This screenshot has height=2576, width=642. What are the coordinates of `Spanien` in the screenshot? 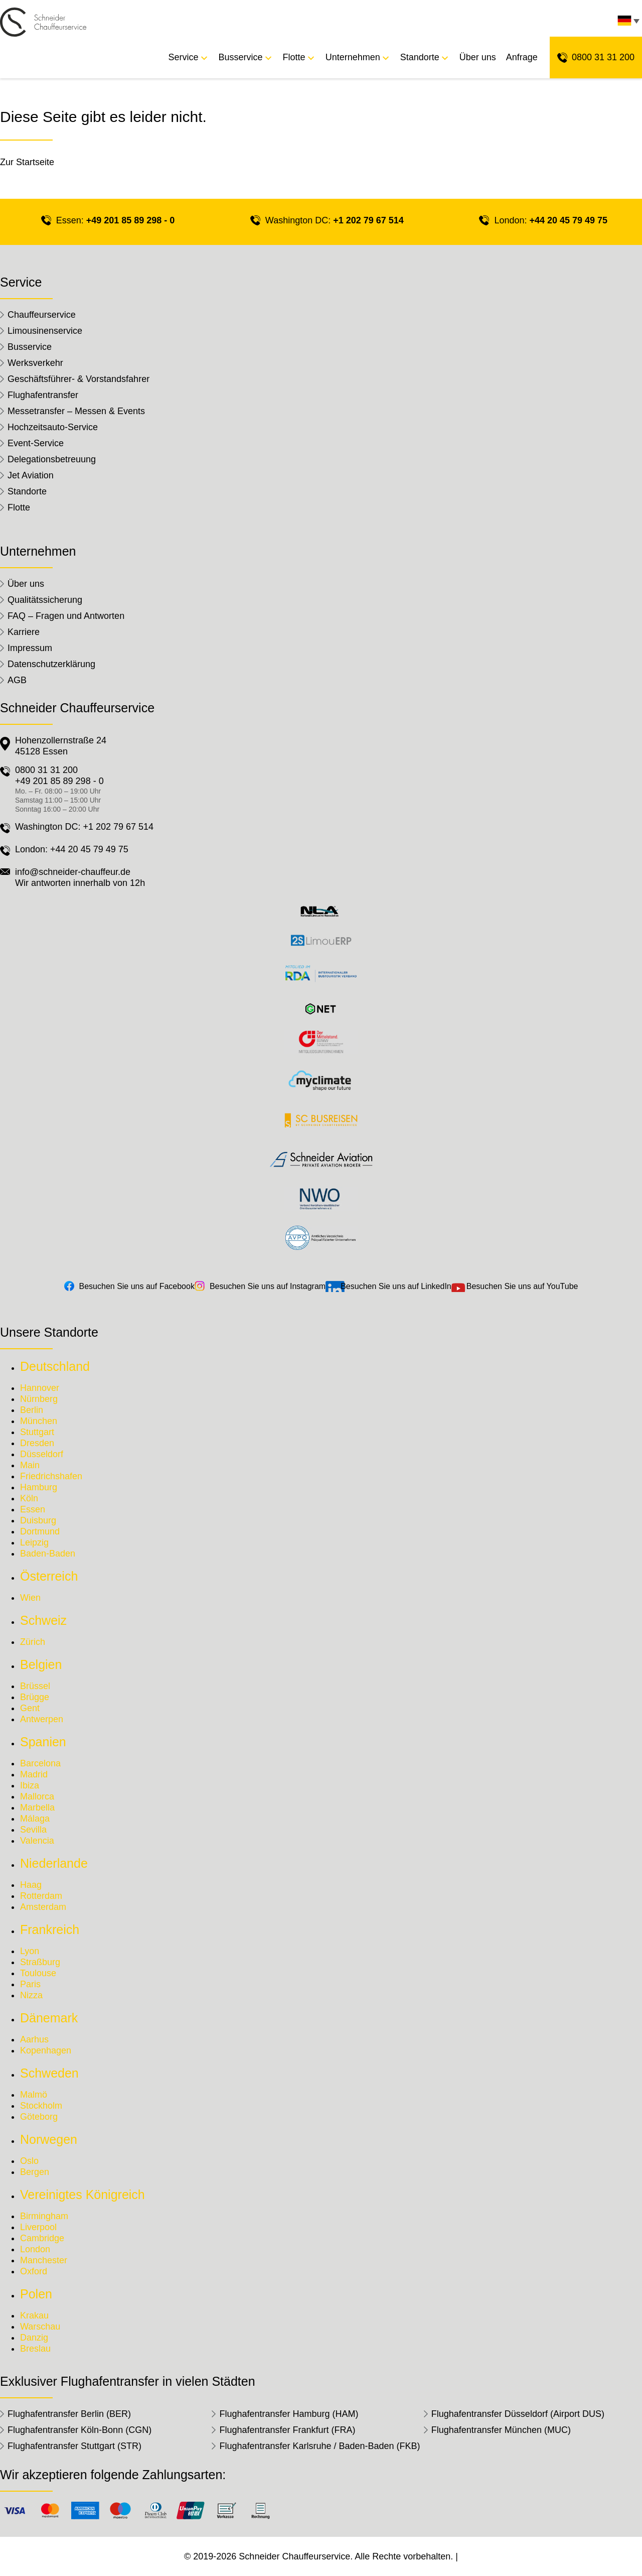 It's located at (43, 1742).